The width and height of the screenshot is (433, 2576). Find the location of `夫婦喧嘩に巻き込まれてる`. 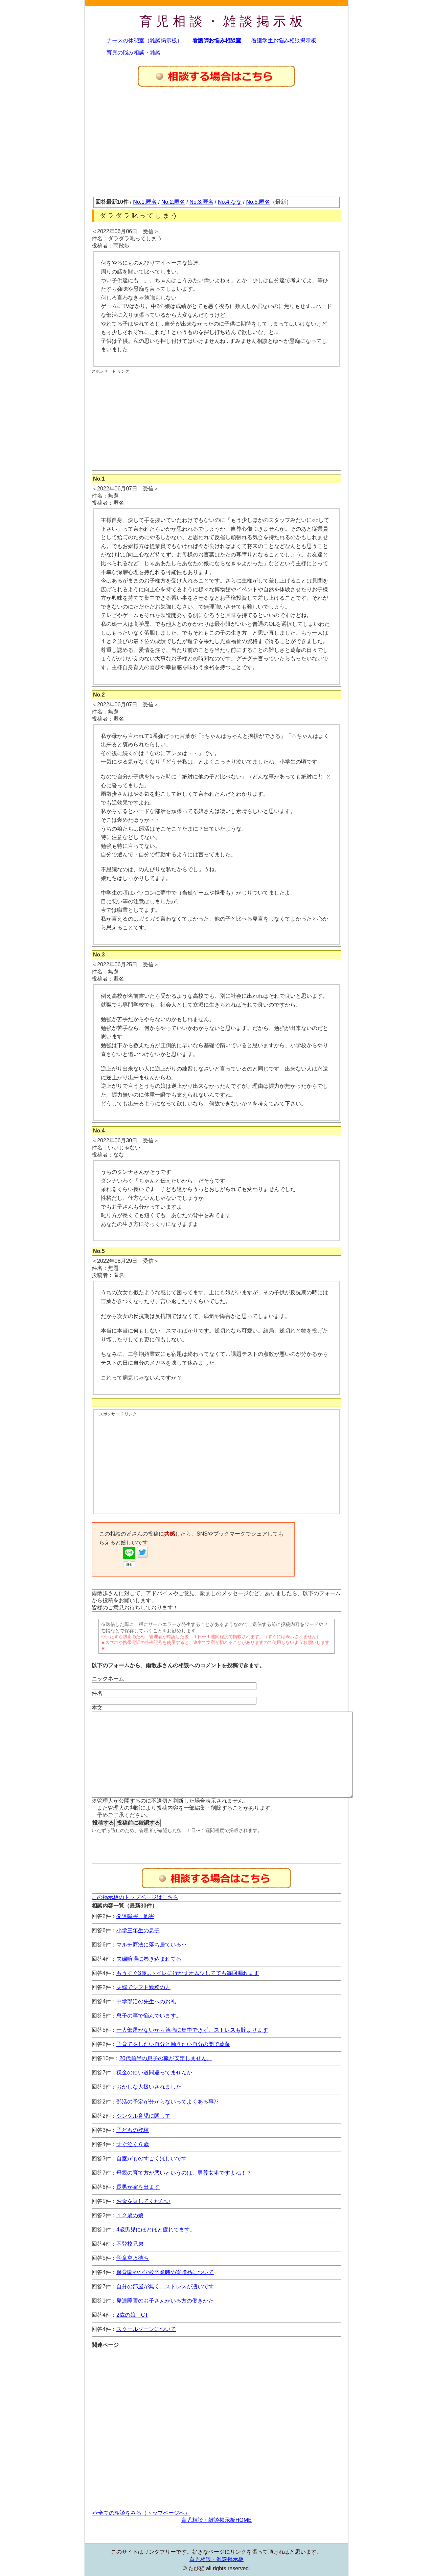

夫婦喧嘩に巻き込まれてる is located at coordinates (148, 1959).